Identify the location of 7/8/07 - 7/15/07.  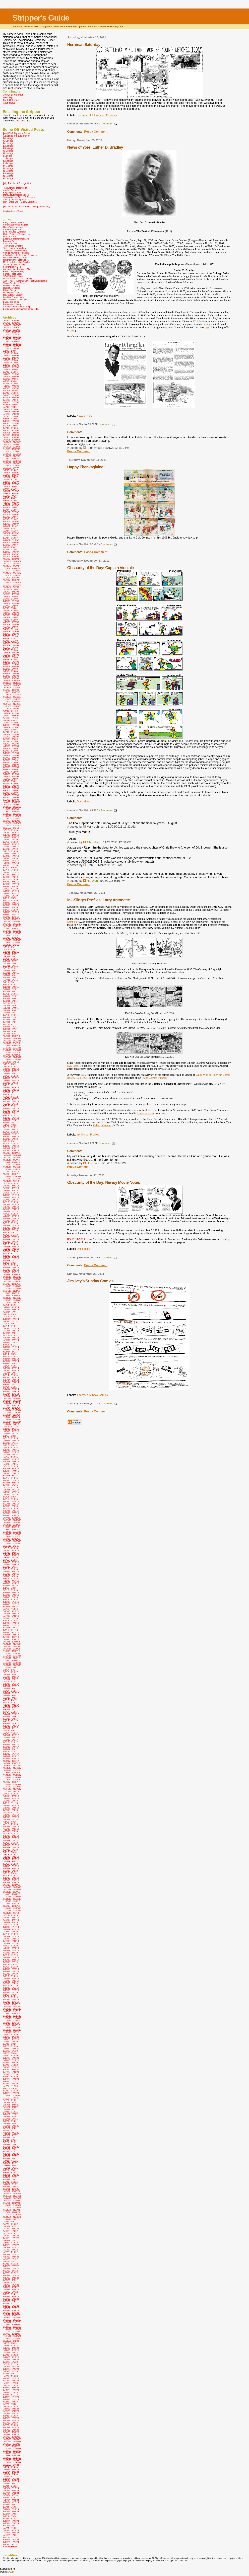
(10, 531).